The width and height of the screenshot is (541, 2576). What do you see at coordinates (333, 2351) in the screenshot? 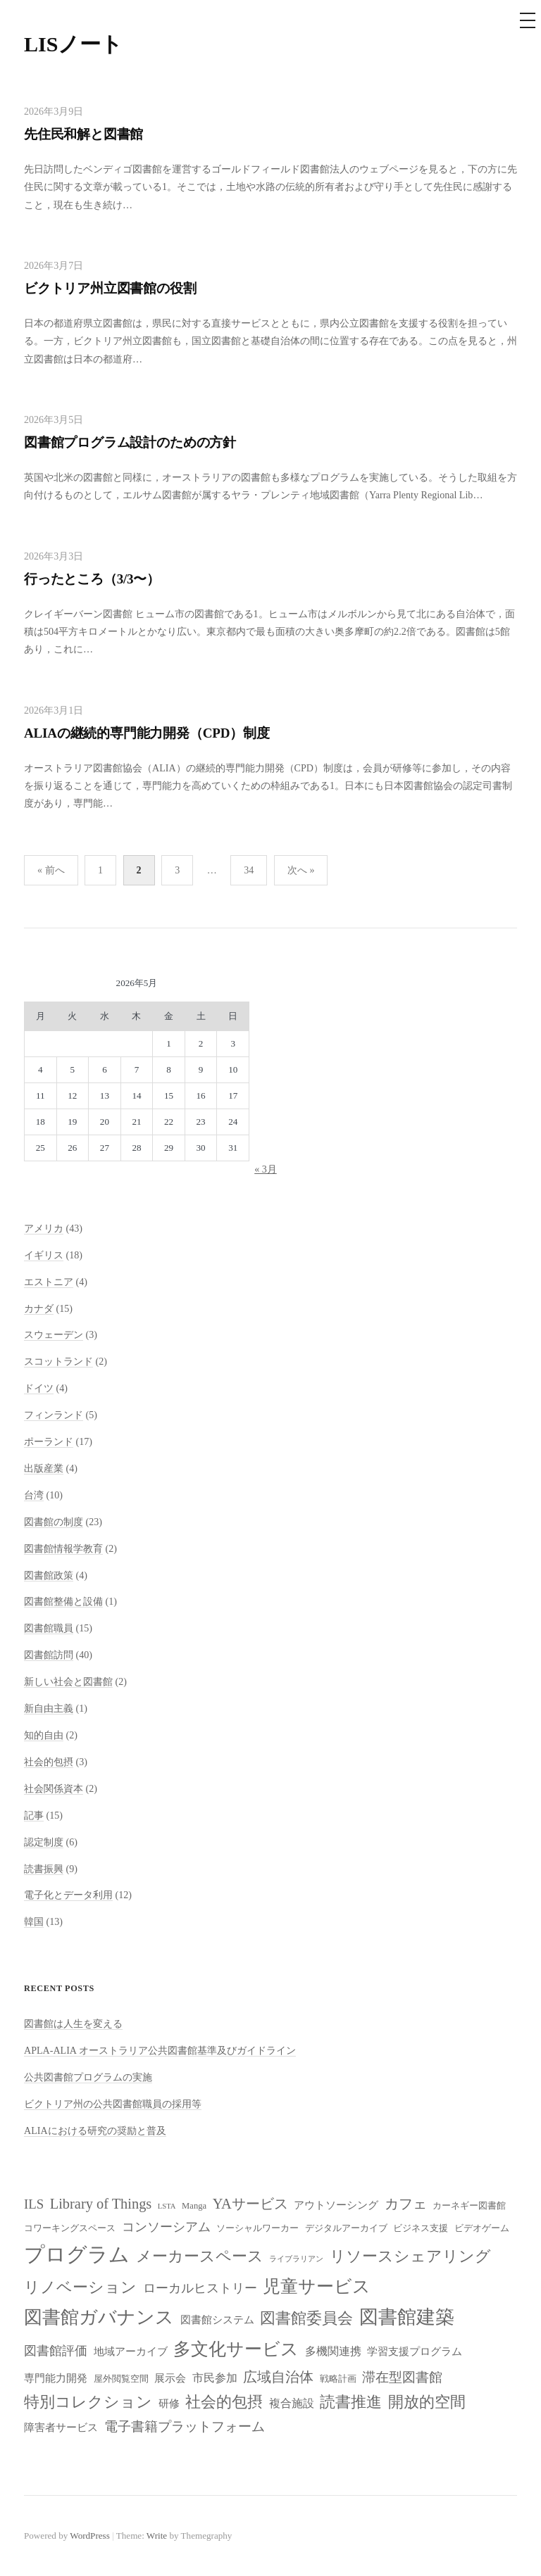
I see `多機関連携 [多機関連携 (10個の項目)]` at bounding box center [333, 2351].